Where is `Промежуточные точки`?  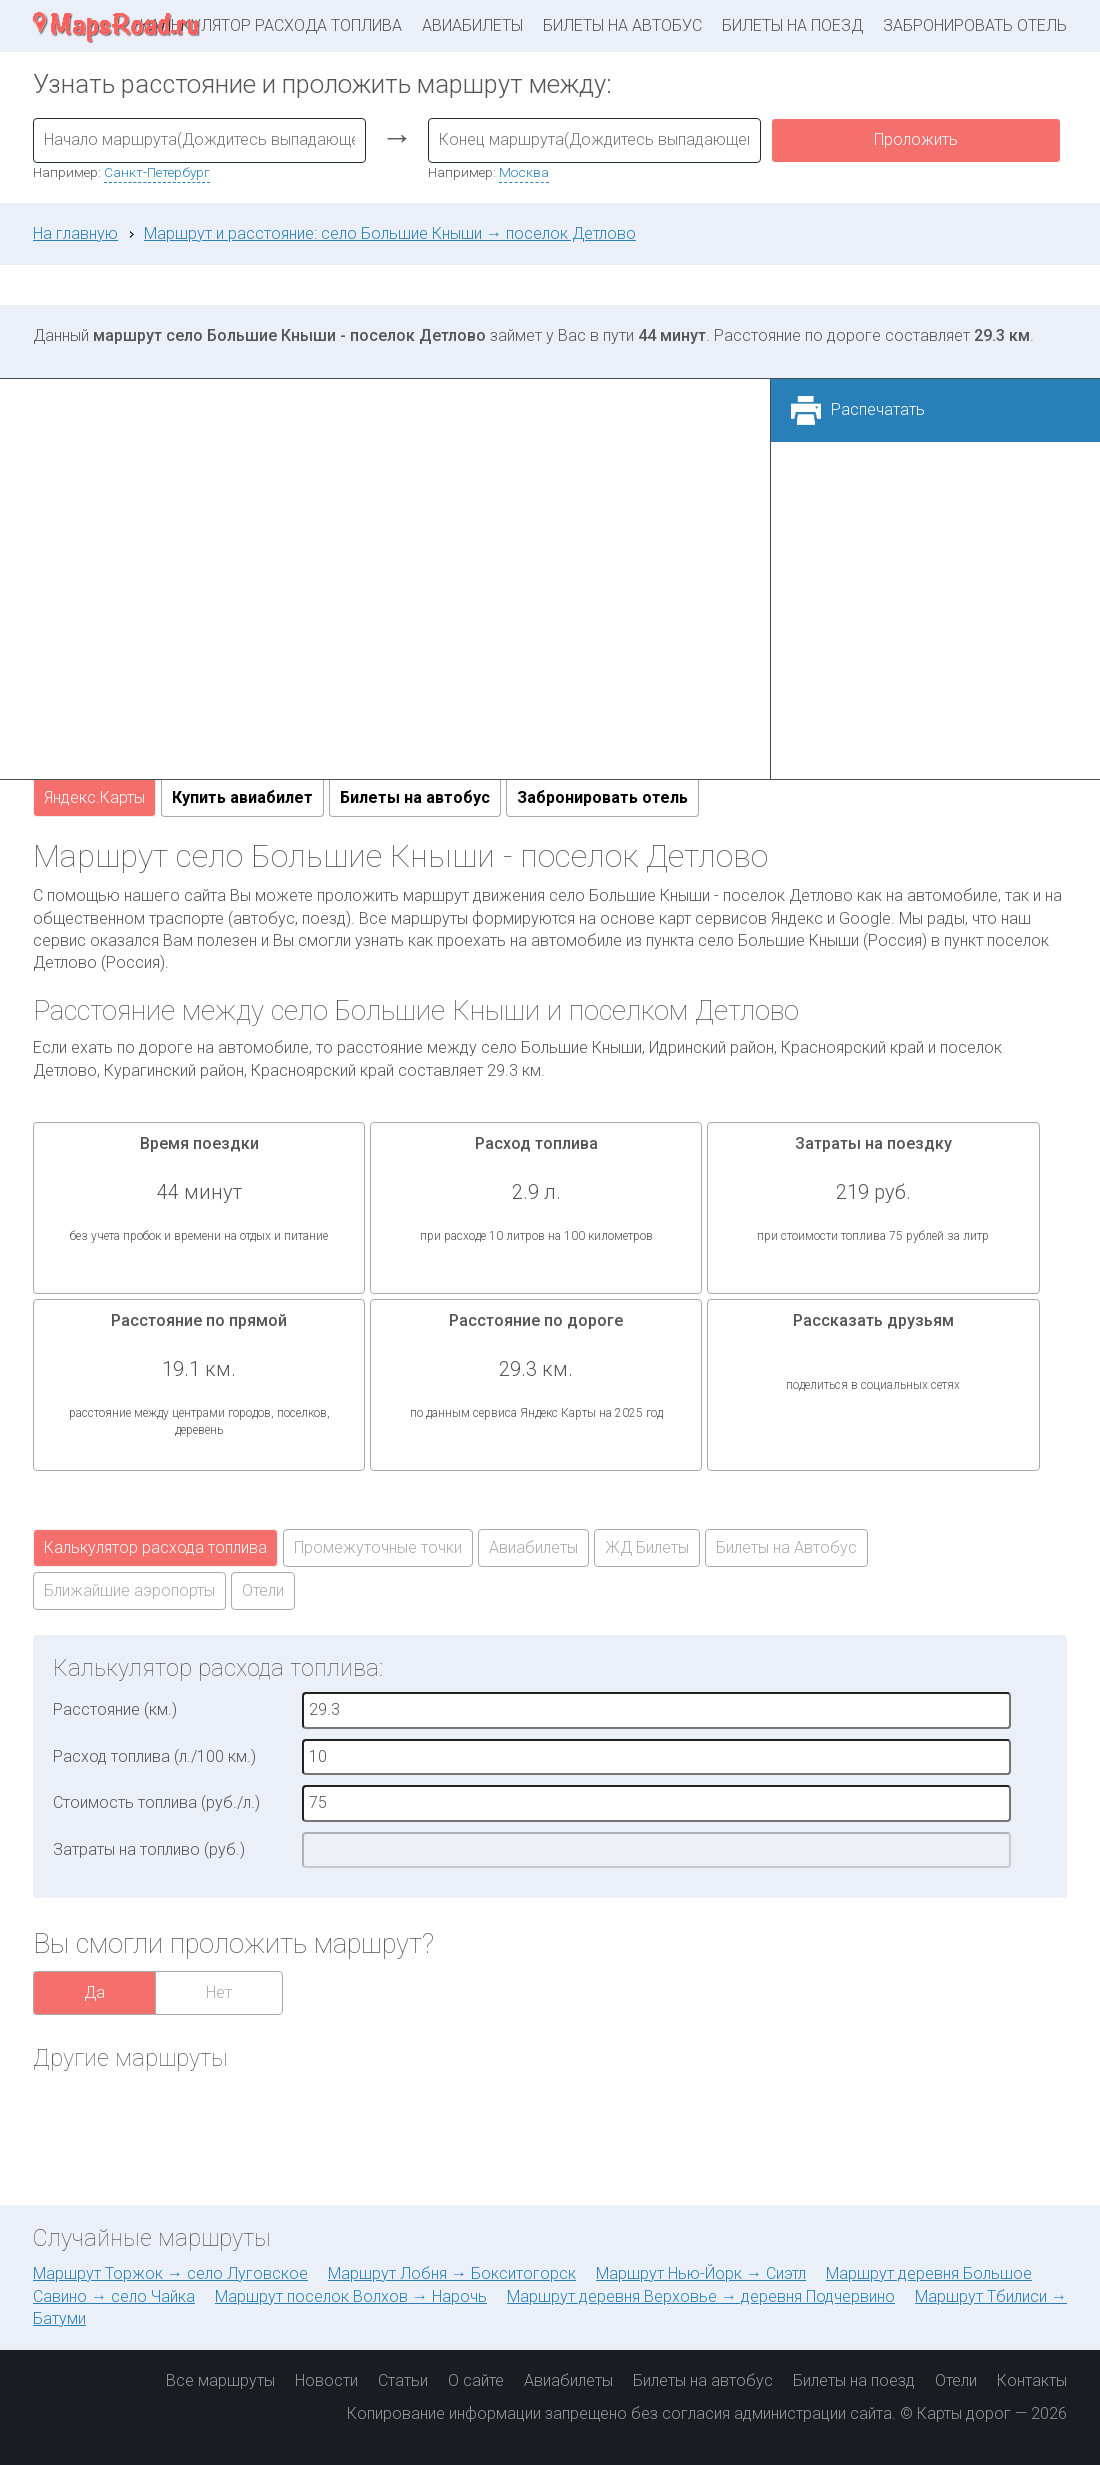 Промежуточные точки is located at coordinates (378, 1547).